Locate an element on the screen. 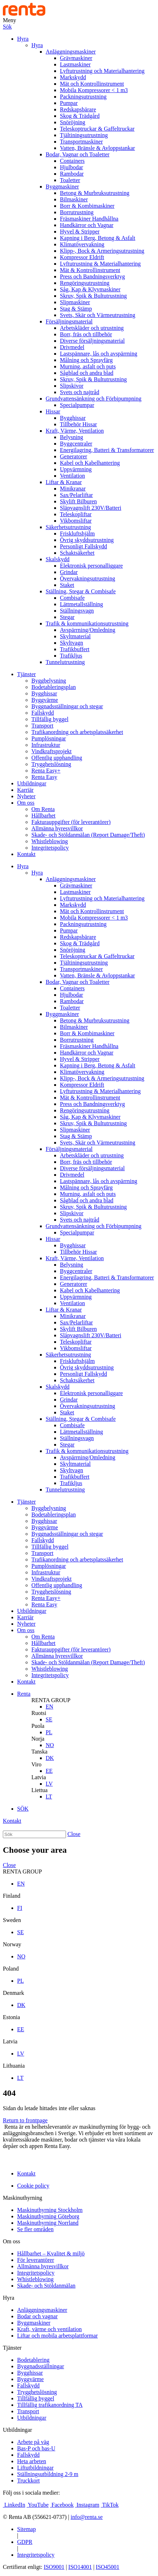 This screenshot has width=158, height=2576. Press och Bandningsverktyg is located at coordinates (92, 276).